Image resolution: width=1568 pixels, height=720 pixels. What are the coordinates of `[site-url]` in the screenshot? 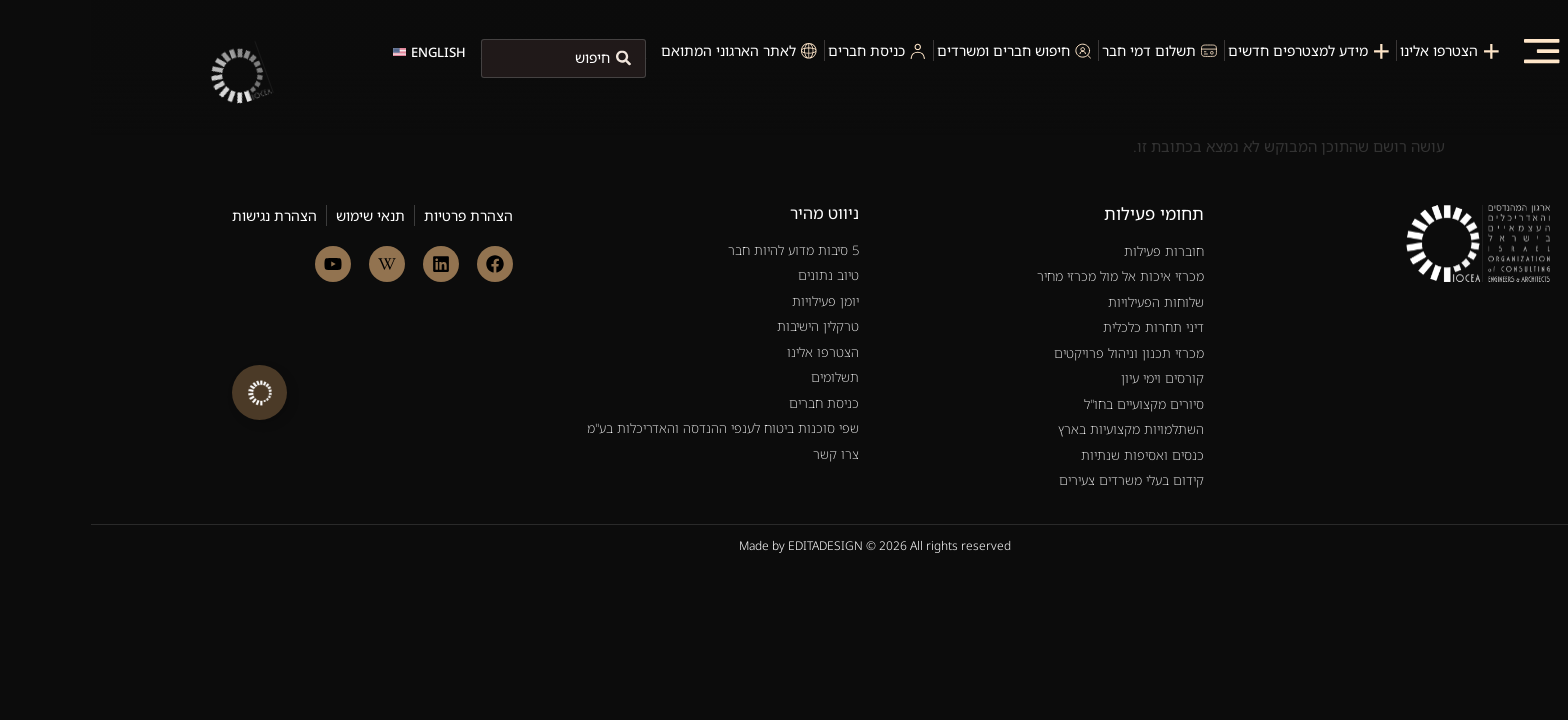 It's located at (190, 123).